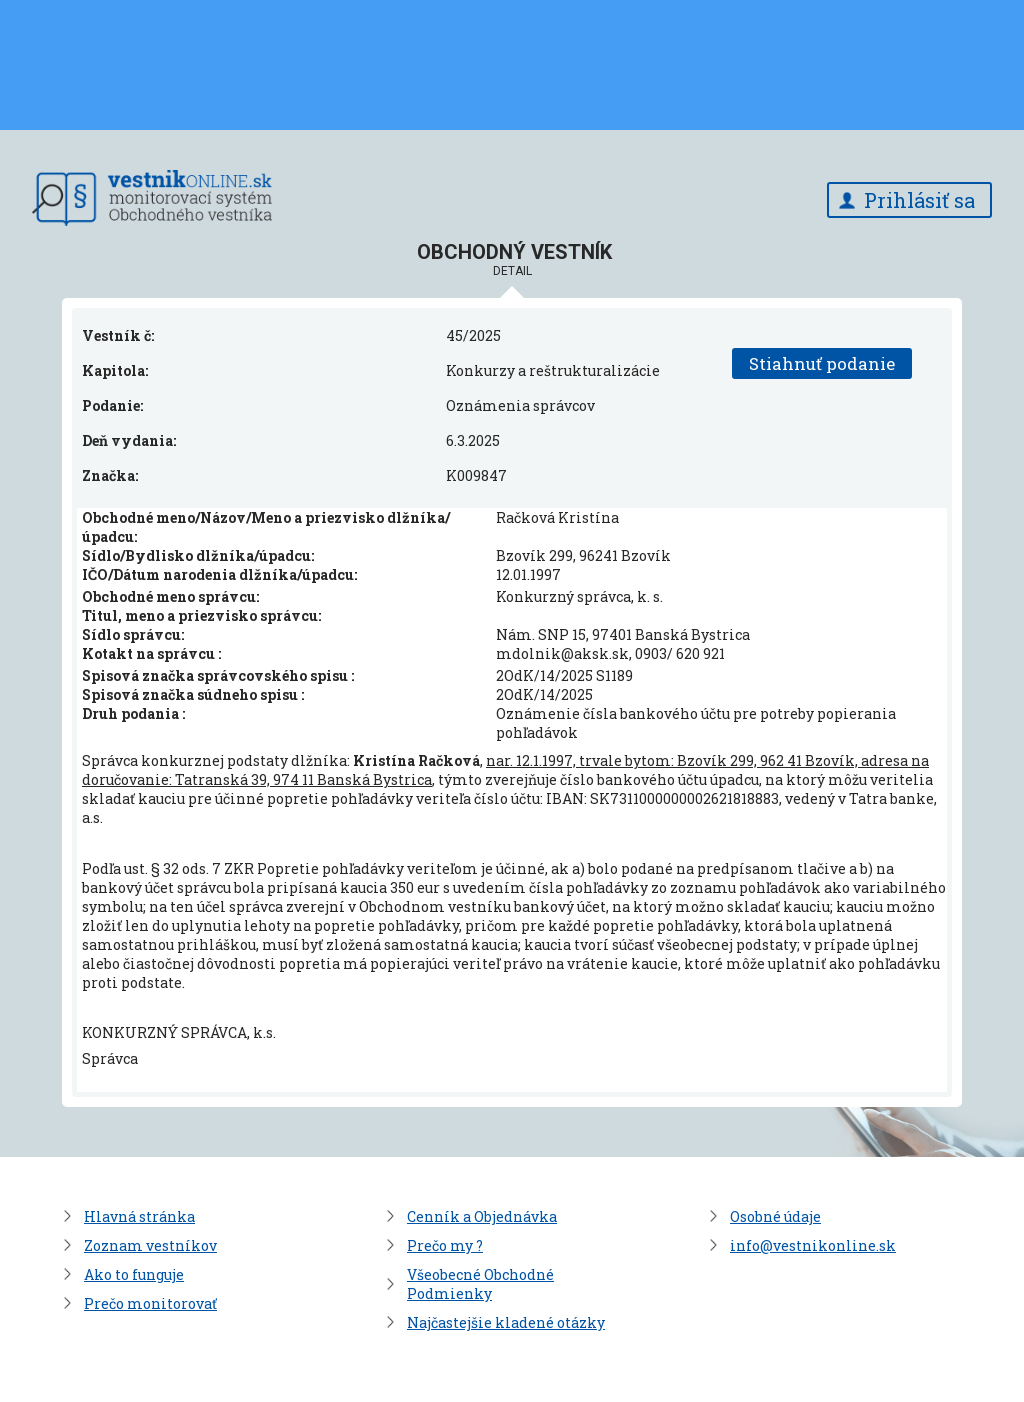 The width and height of the screenshot is (1024, 1402). What do you see at coordinates (506, 1322) in the screenshot?
I see `Najčastejšie kladené otázky` at bounding box center [506, 1322].